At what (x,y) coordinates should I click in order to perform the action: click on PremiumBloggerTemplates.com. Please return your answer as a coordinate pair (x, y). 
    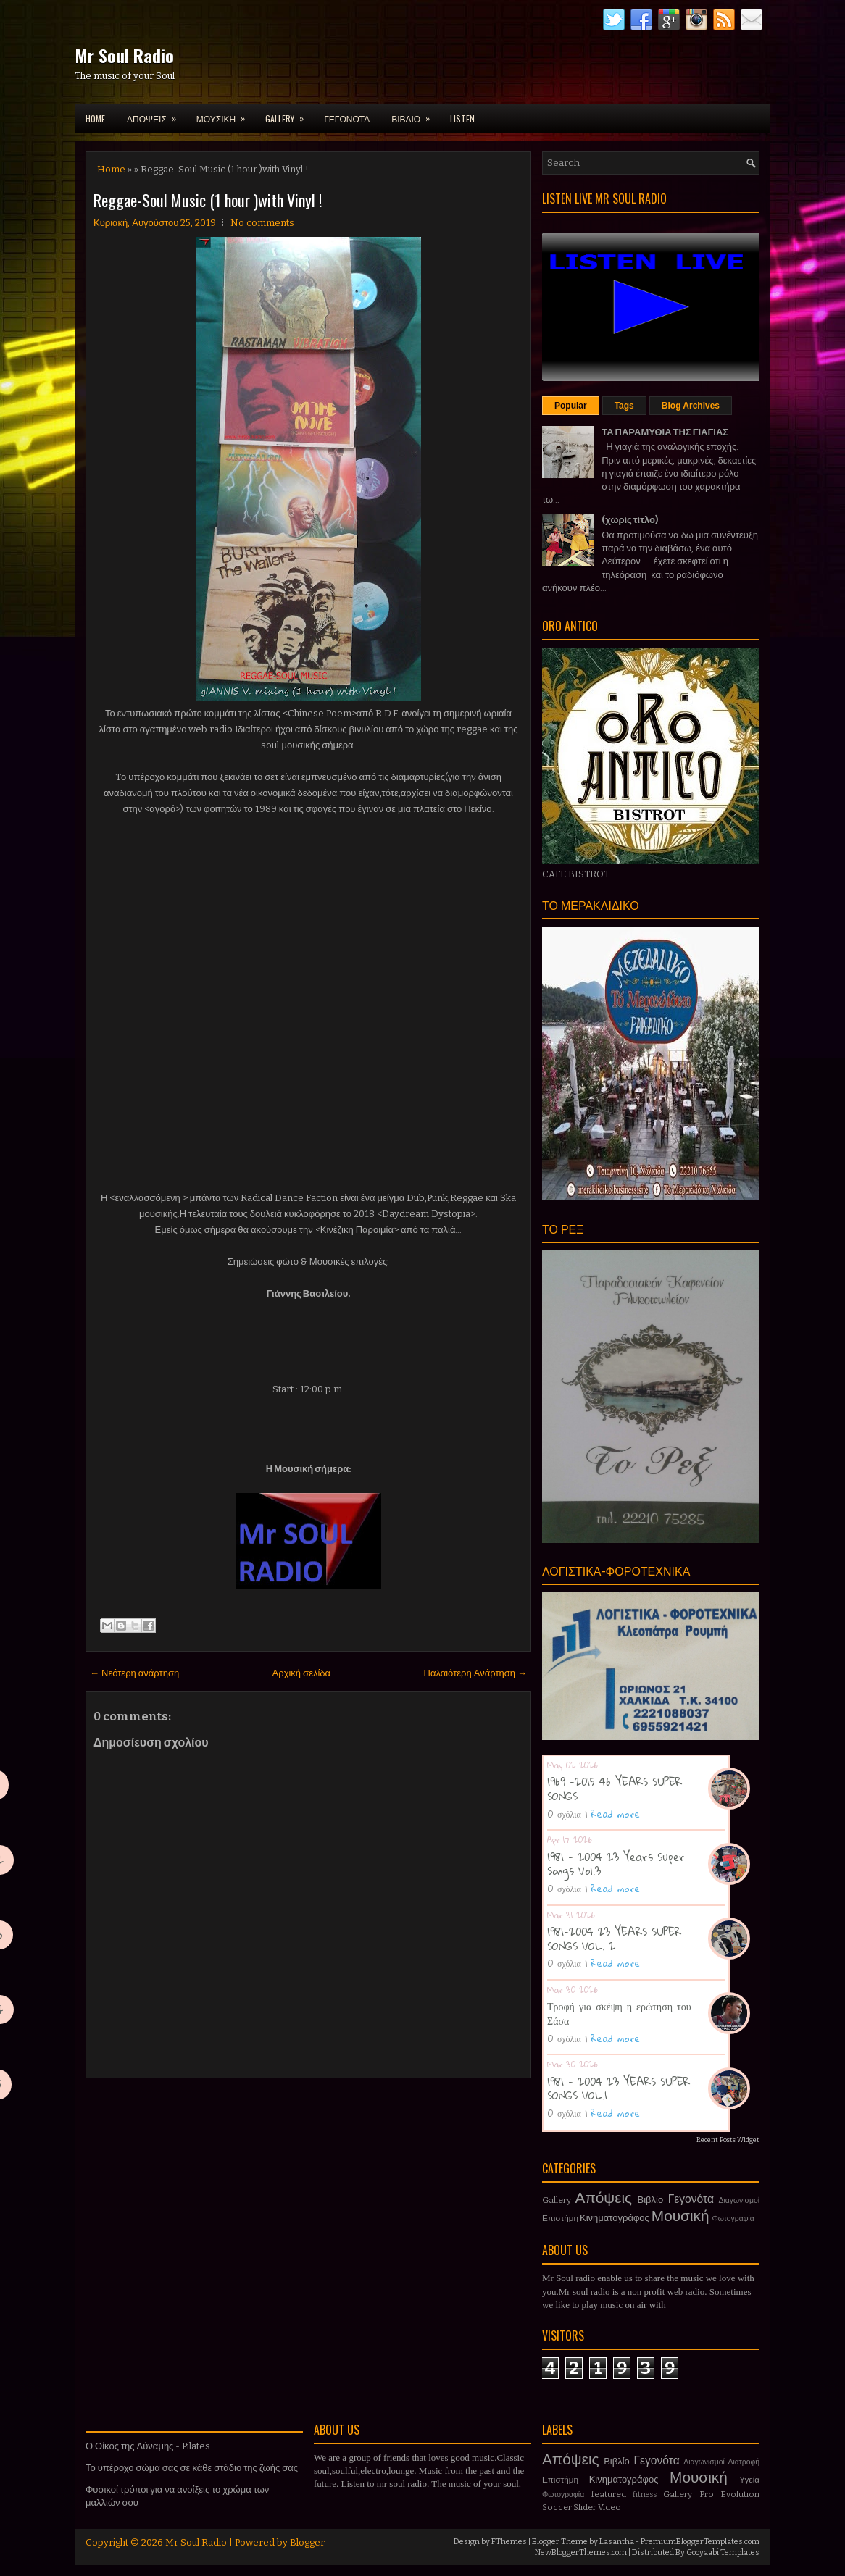
    Looking at the image, I should click on (700, 2541).